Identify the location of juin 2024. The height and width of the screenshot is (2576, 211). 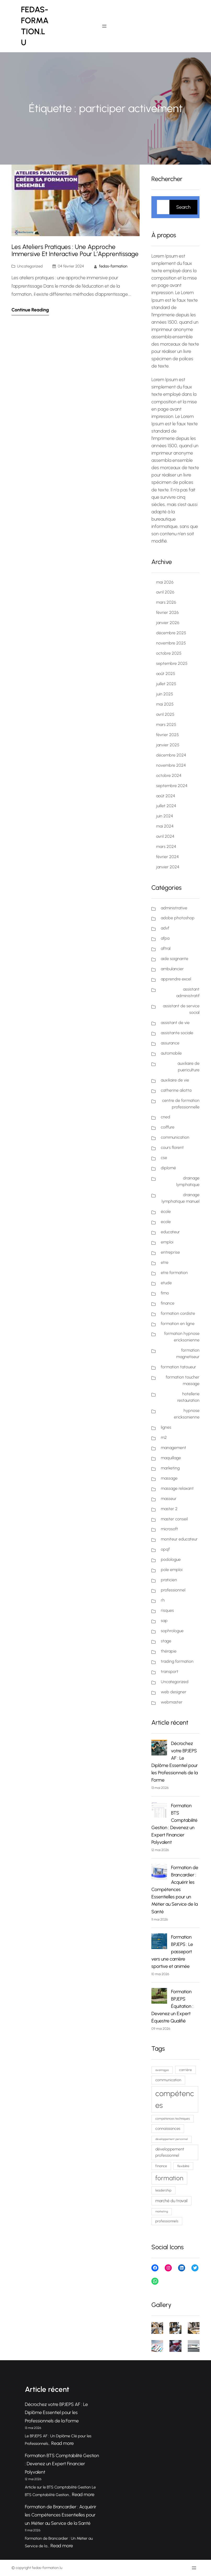
(164, 815).